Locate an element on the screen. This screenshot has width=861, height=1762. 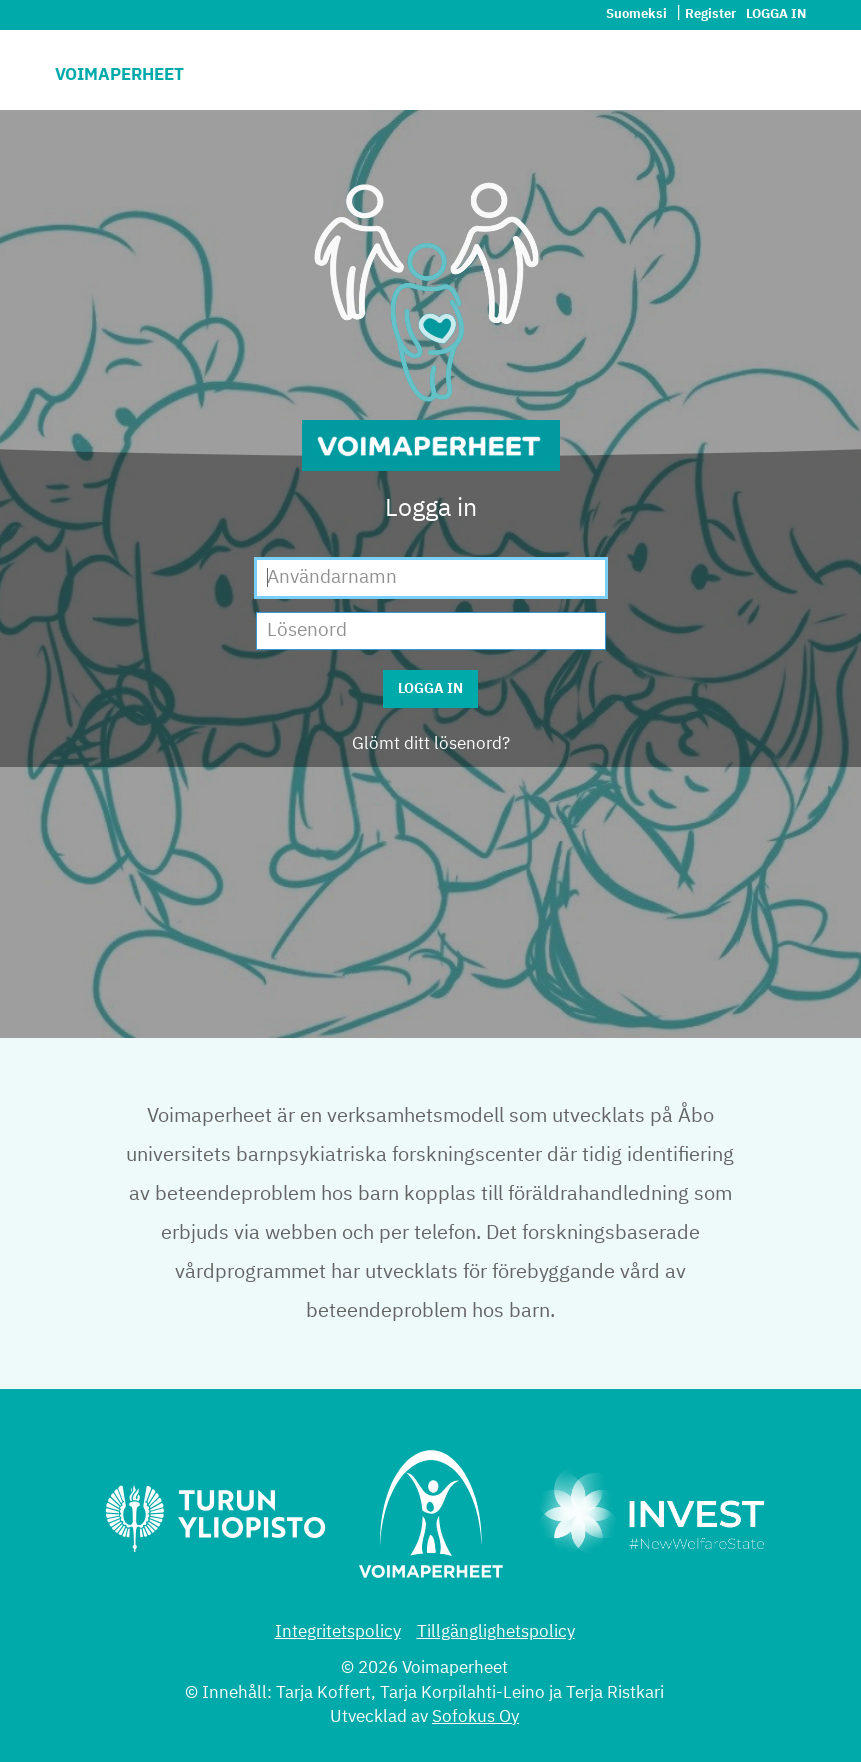
Suomeksi is located at coordinates (638, 14).